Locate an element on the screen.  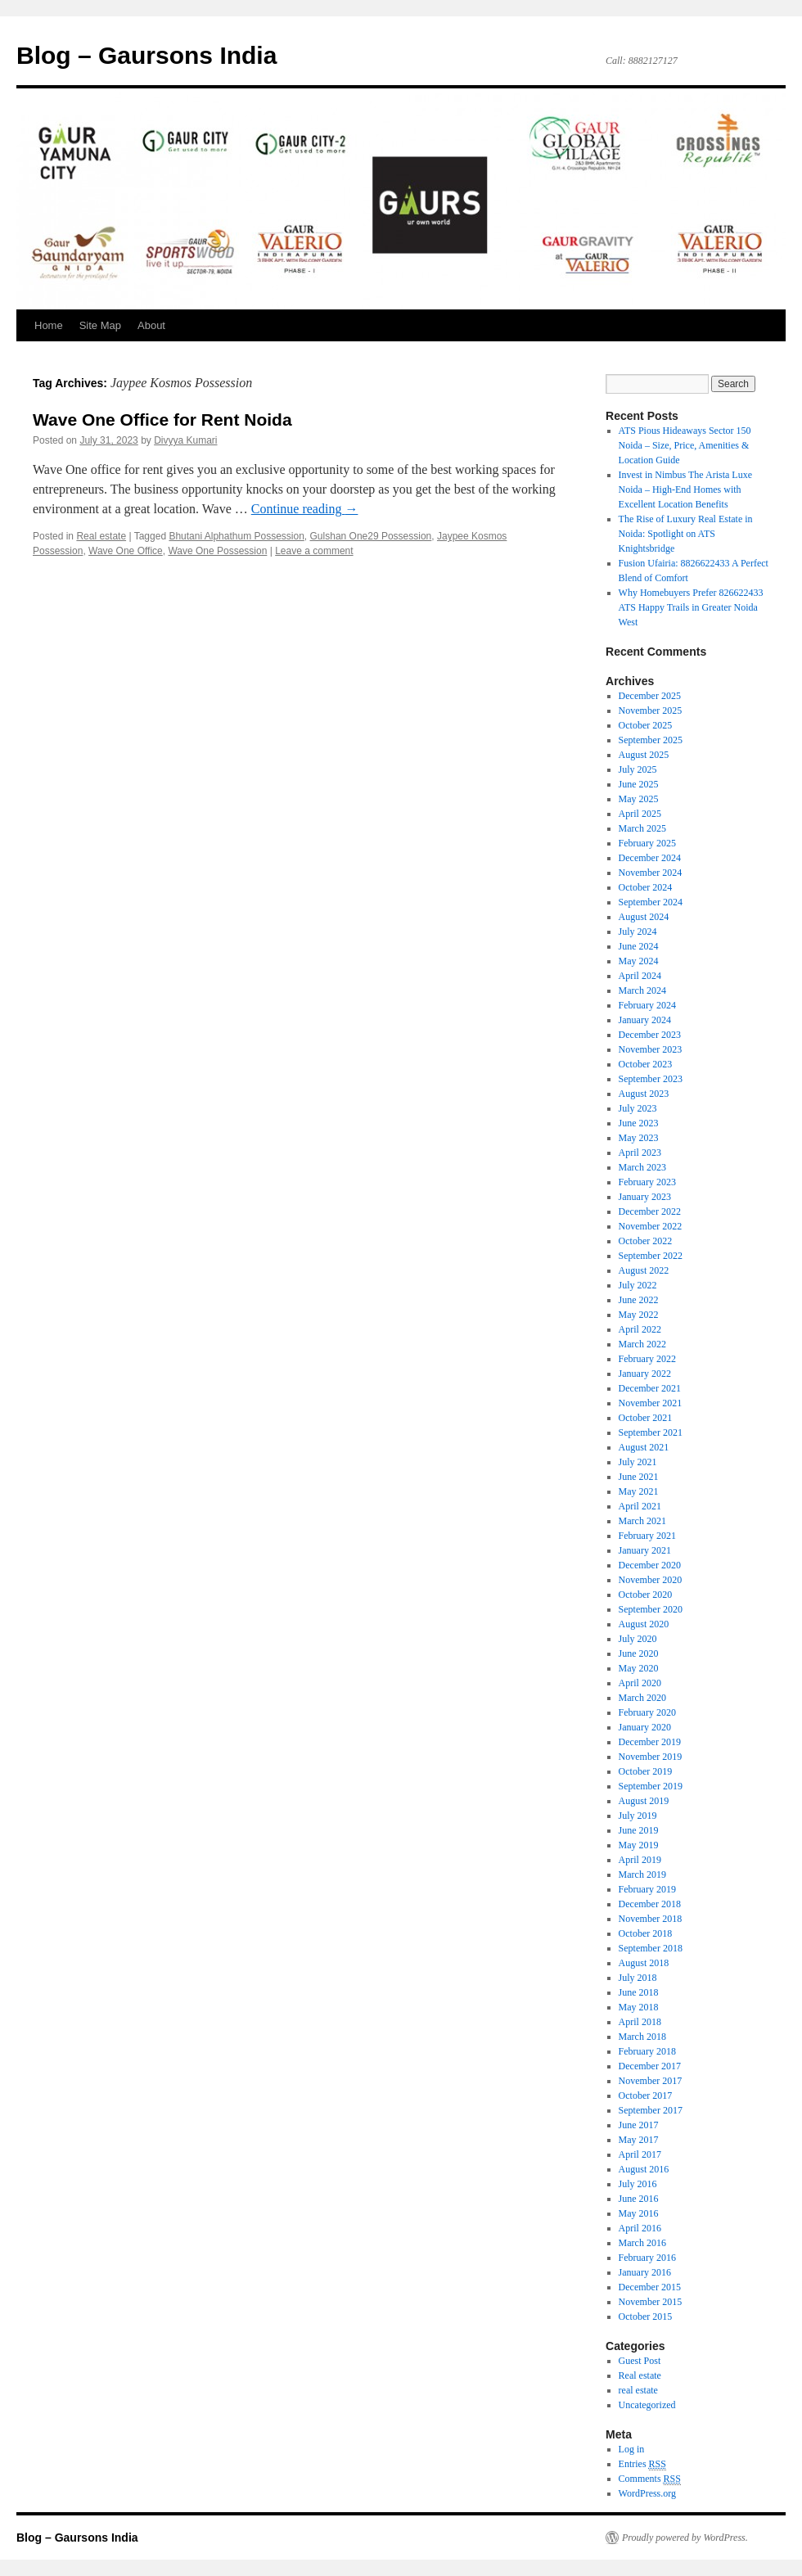
October 2024 is located at coordinates (646, 887).